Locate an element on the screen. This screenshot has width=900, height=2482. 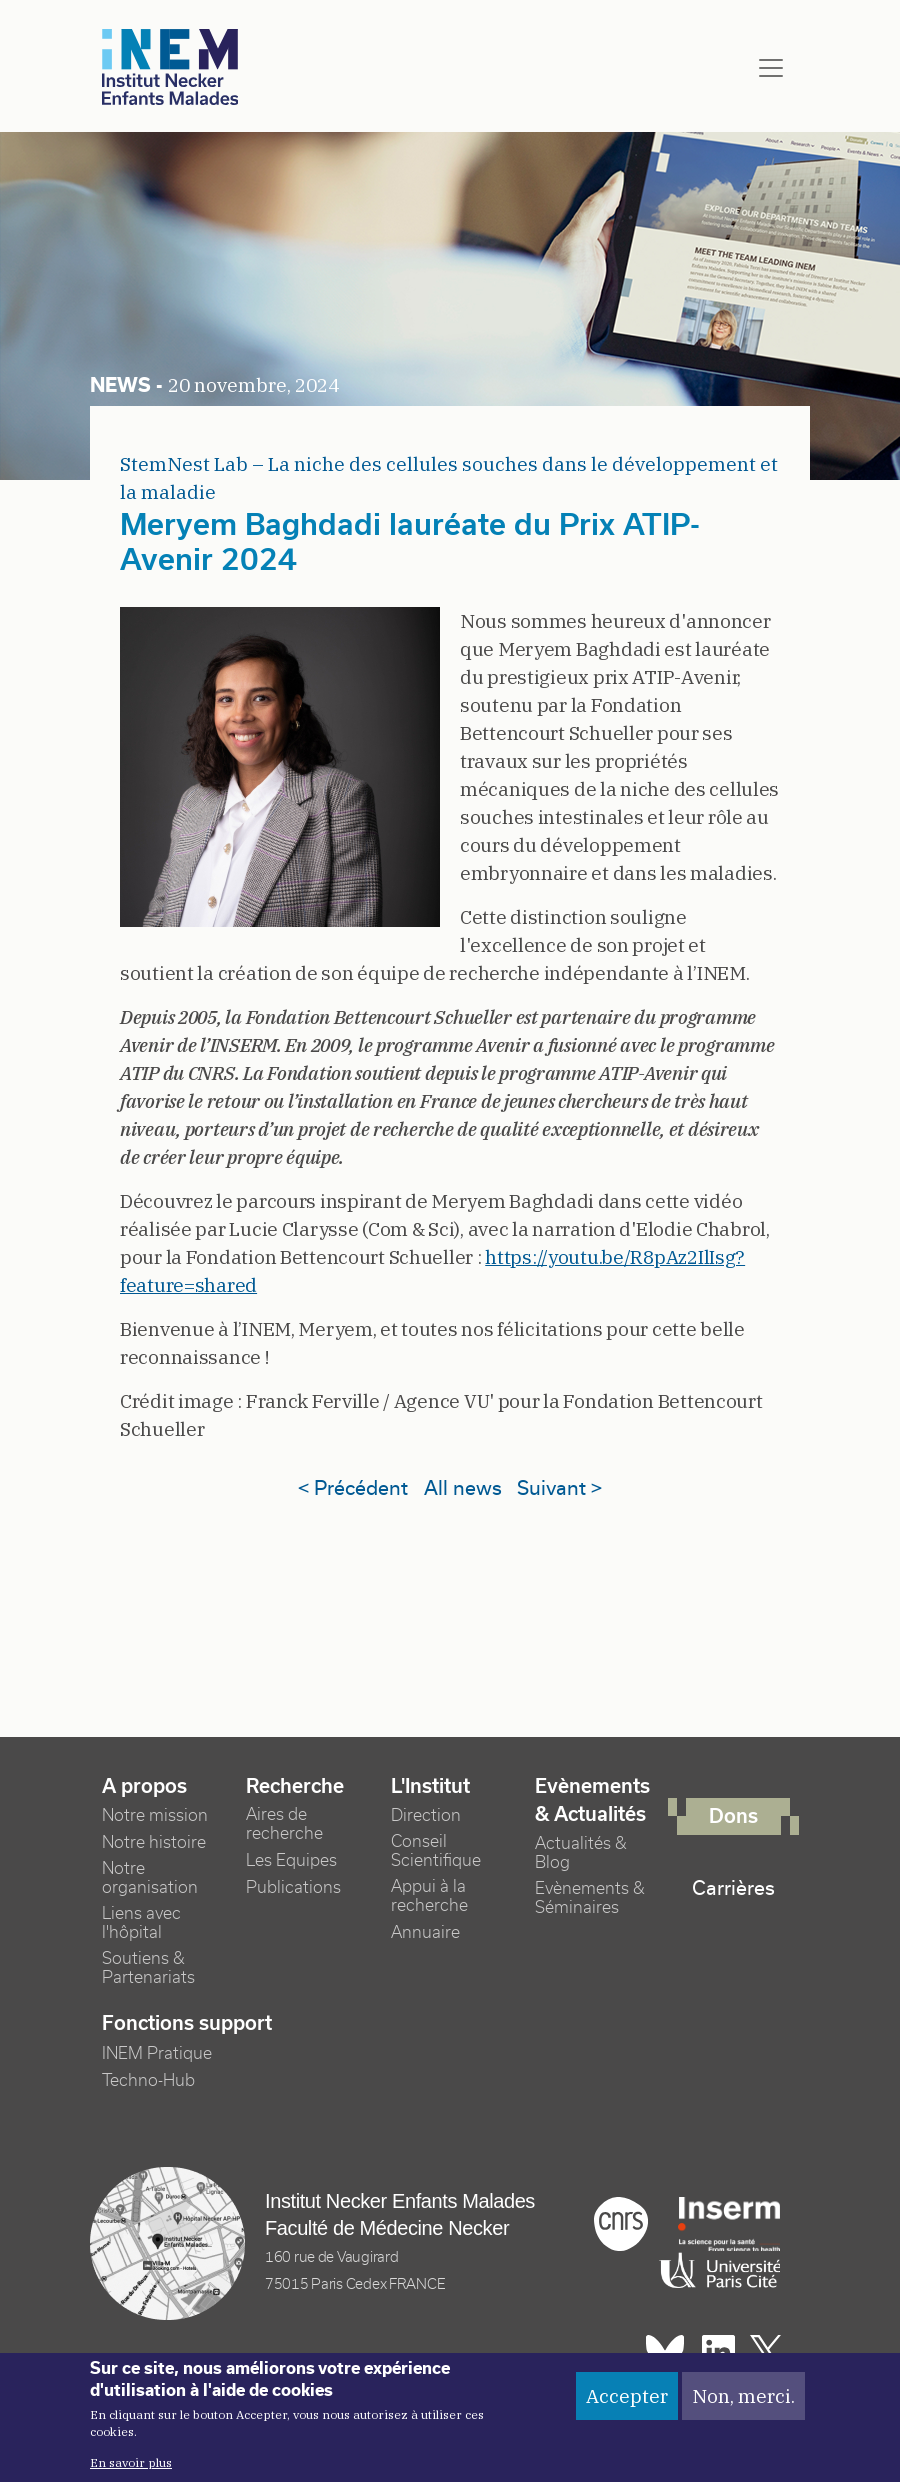
Actualités & Blog is located at coordinates (581, 1853).